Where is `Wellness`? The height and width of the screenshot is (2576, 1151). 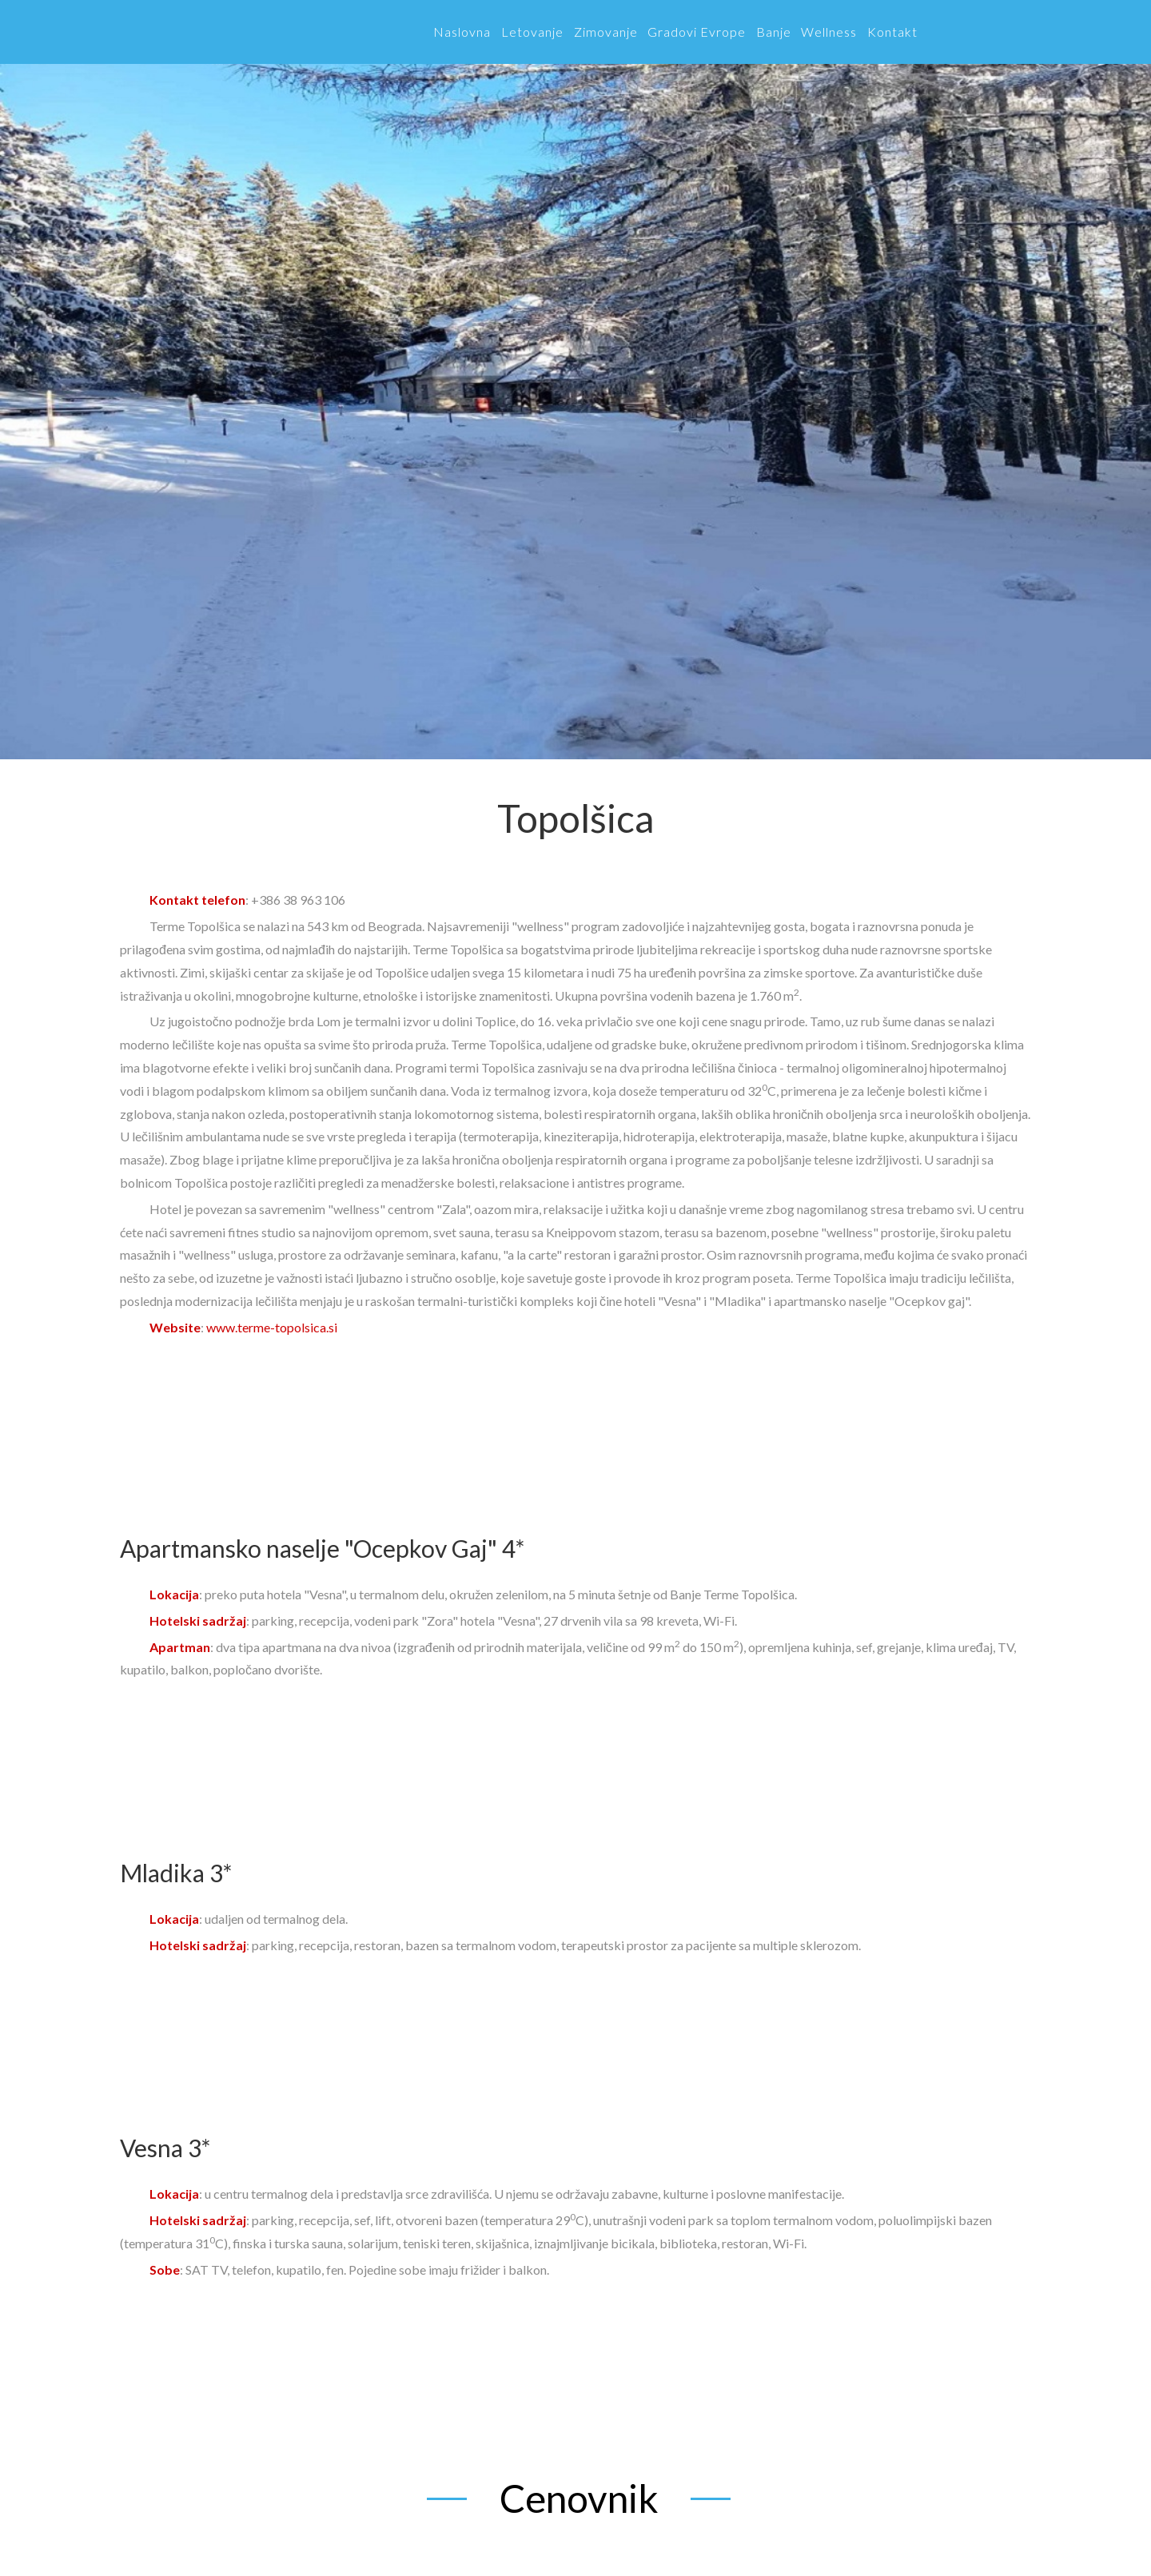
Wellness is located at coordinates (829, 31).